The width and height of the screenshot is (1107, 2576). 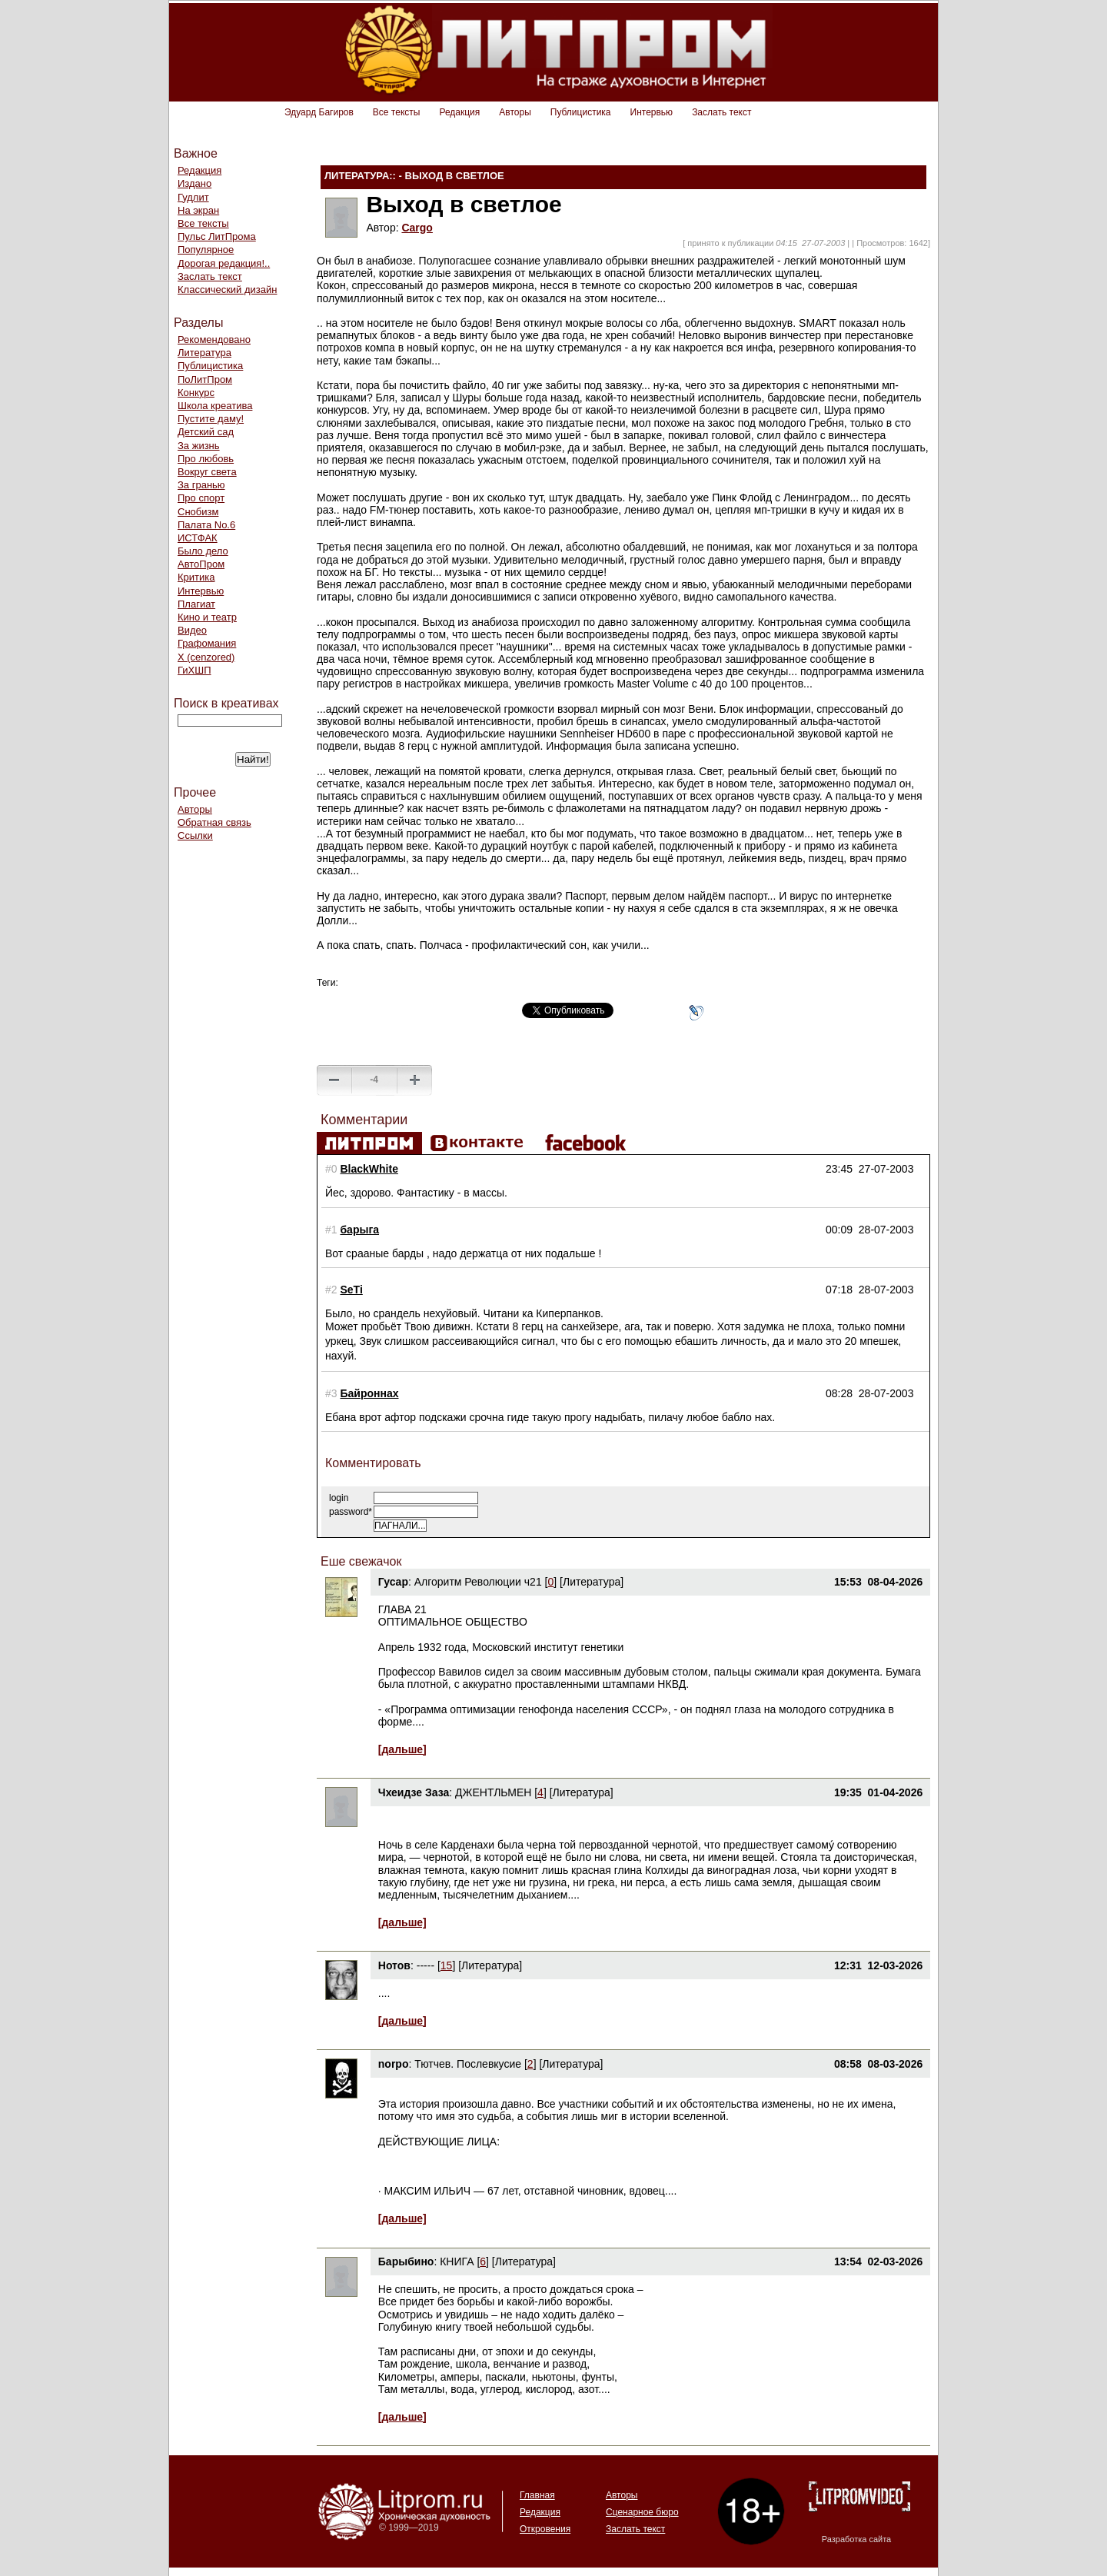 What do you see at coordinates (206, 432) in the screenshot?
I see `Детский сад` at bounding box center [206, 432].